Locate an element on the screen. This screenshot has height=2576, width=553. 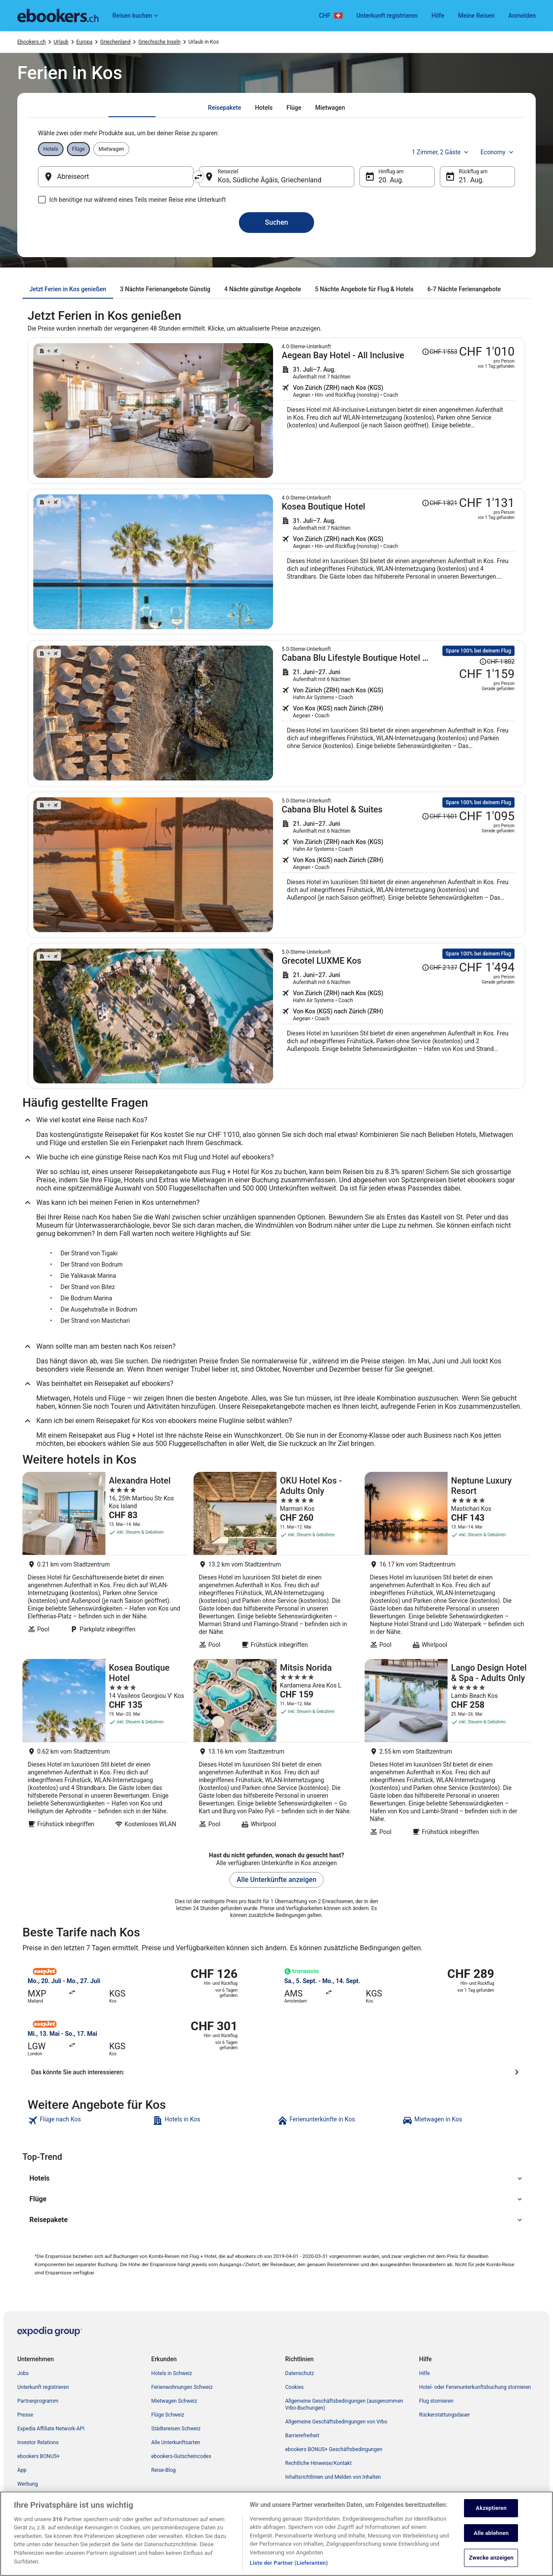
Griechenland [link] is located at coordinates (115, 42).